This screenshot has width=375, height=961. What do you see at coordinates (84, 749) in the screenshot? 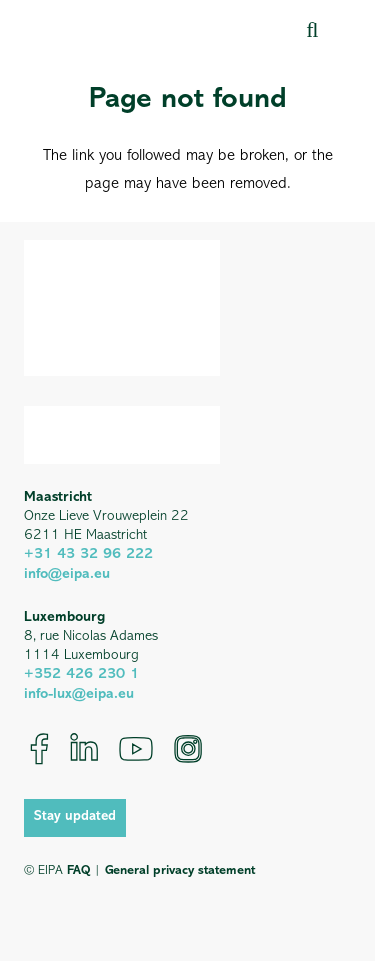
I see `[LinkedIn]` at bounding box center [84, 749].